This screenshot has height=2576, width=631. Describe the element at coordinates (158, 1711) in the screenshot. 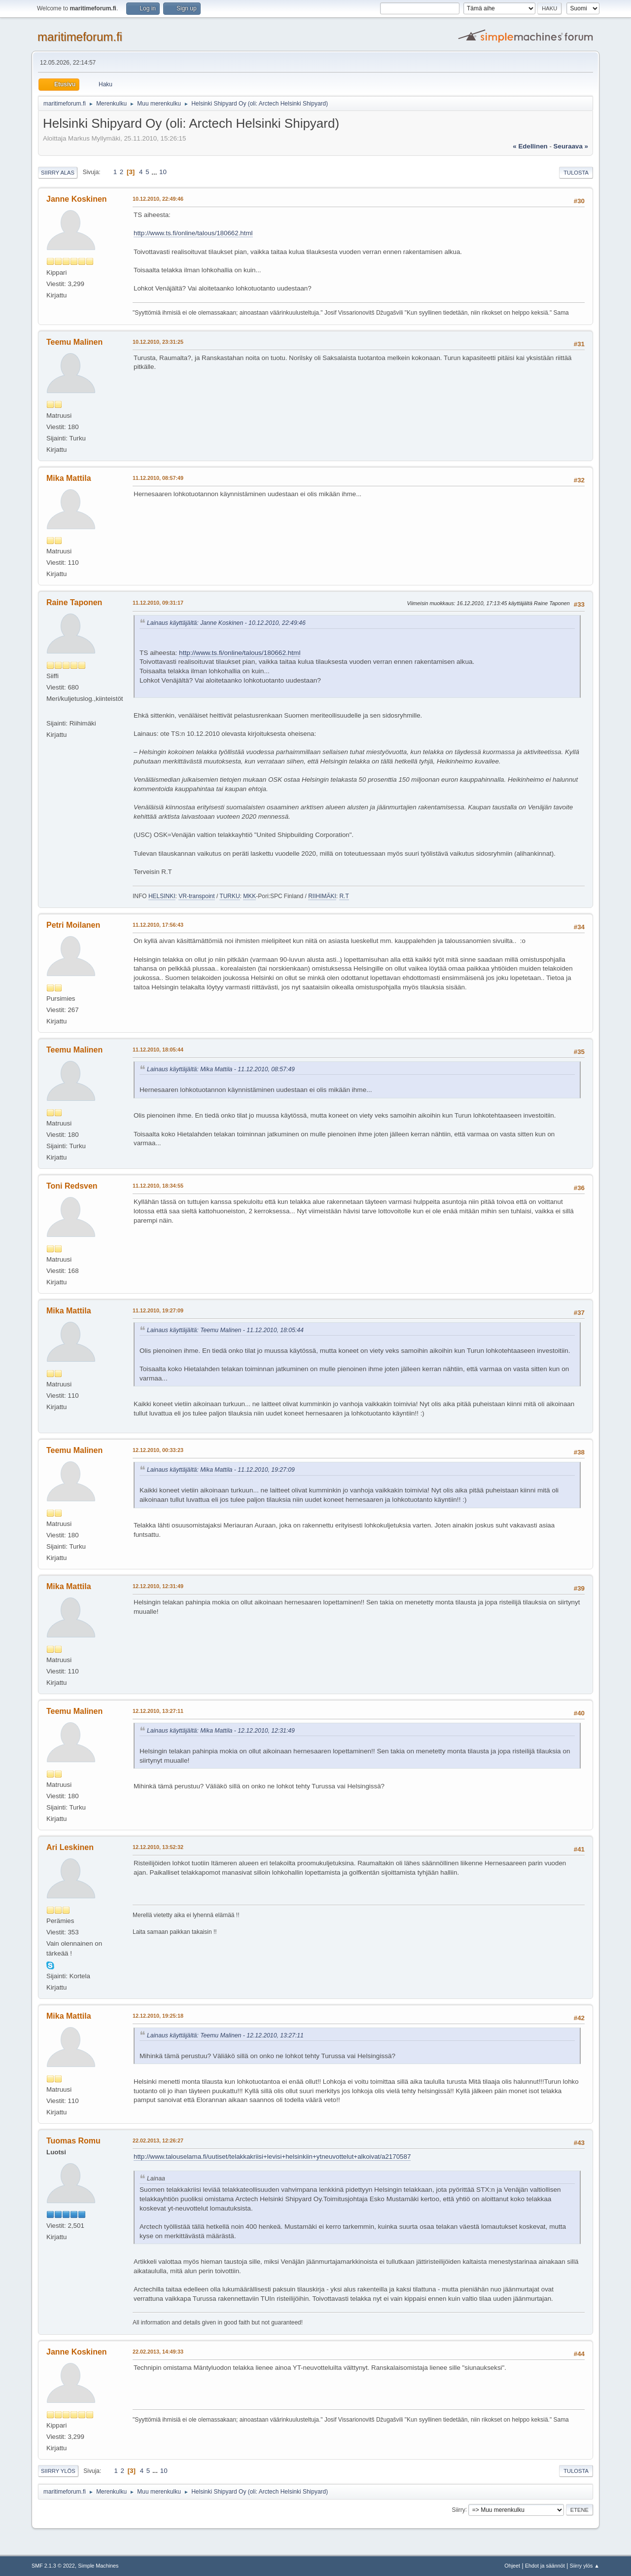

I see `12.12.2010, 13:27:11` at that location.